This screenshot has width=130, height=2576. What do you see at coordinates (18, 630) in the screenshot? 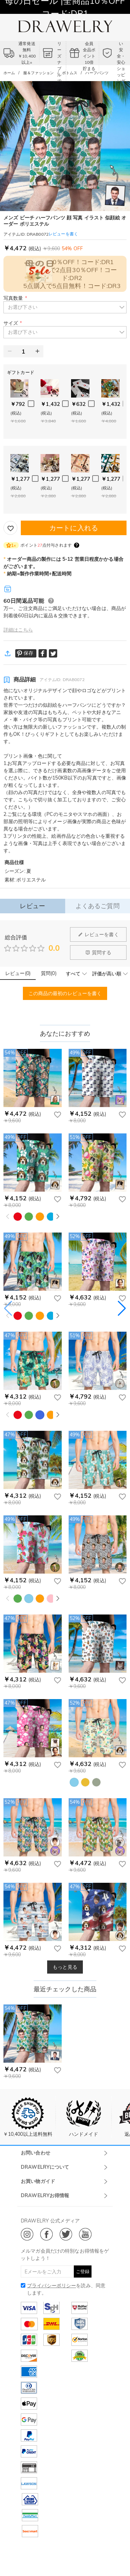
I see `詳細はこちら` at bounding box center [18, 630].